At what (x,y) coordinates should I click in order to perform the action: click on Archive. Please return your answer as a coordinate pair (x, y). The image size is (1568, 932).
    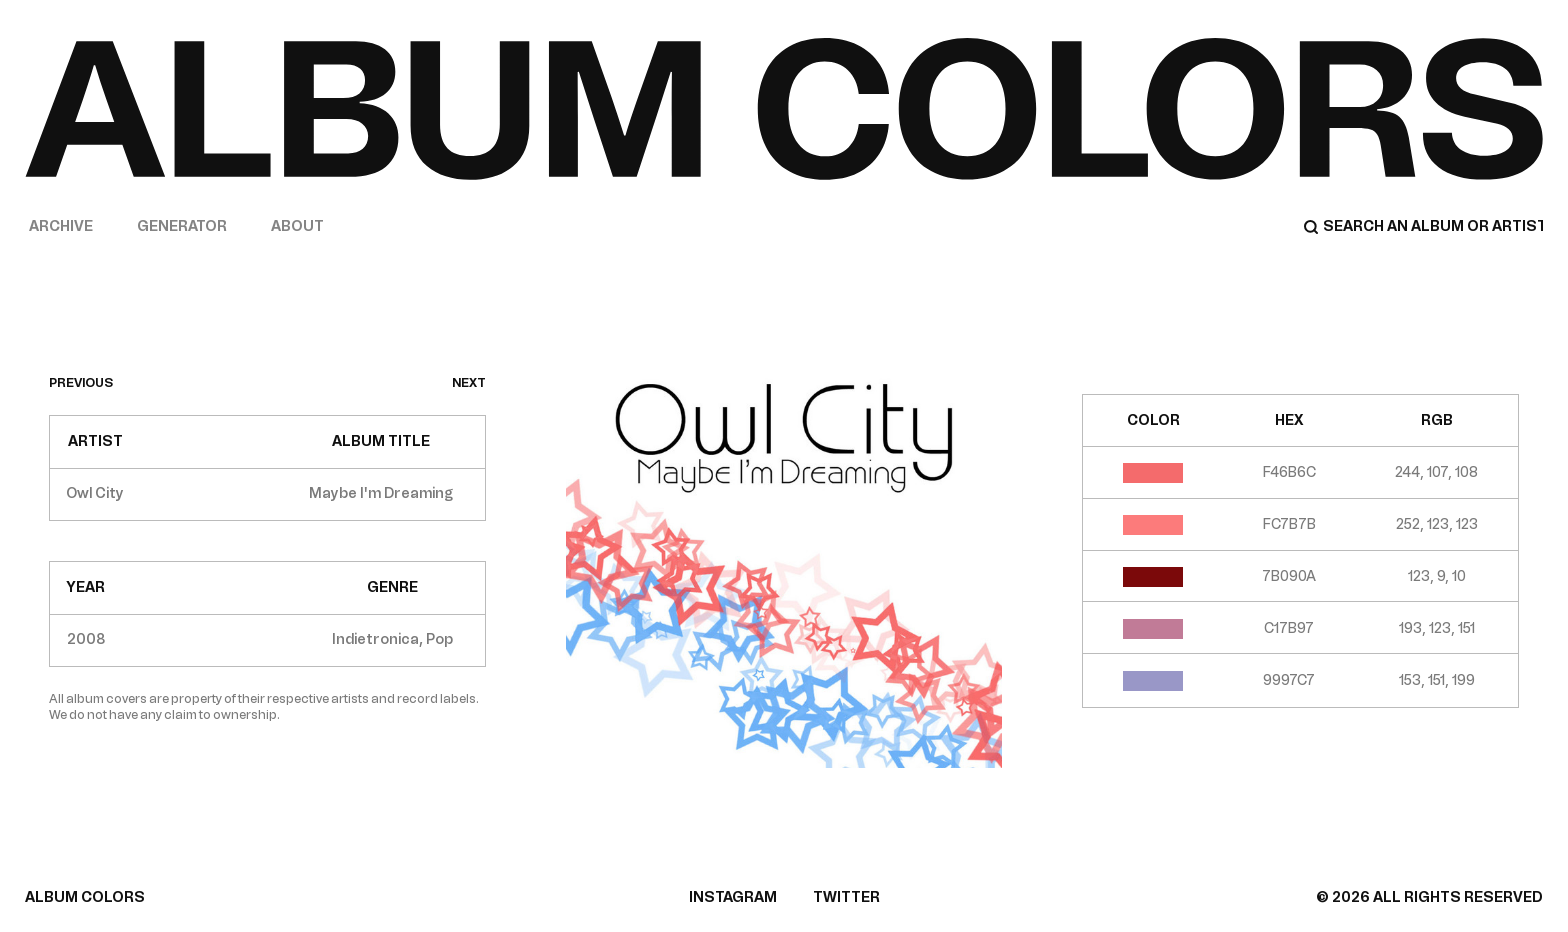
    Looking at the image, I should click on (61, 226).